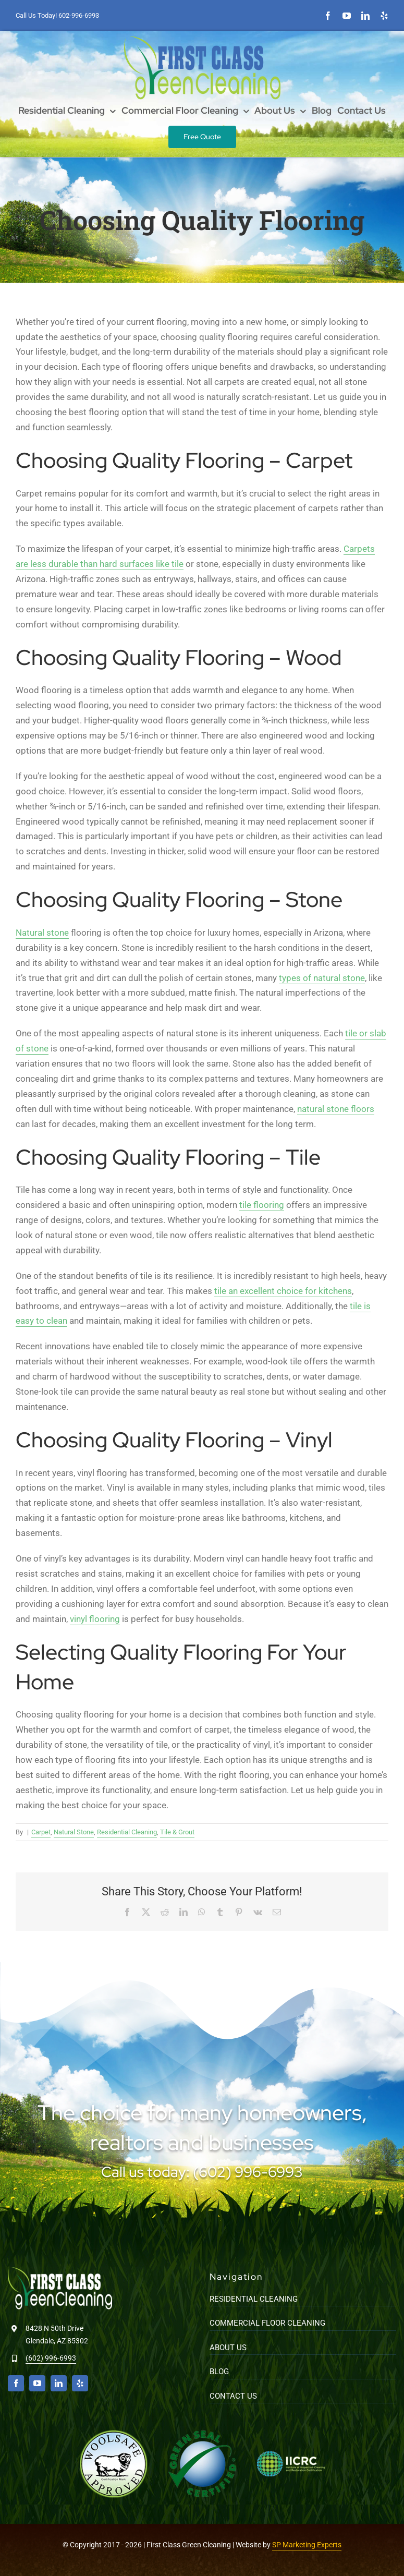 The height and width of the screenshot is (2576, 404). What do you see at coordinates (365, 15) in the screenshot?
I see `[linkedin]` at bounding box center [365, 15].